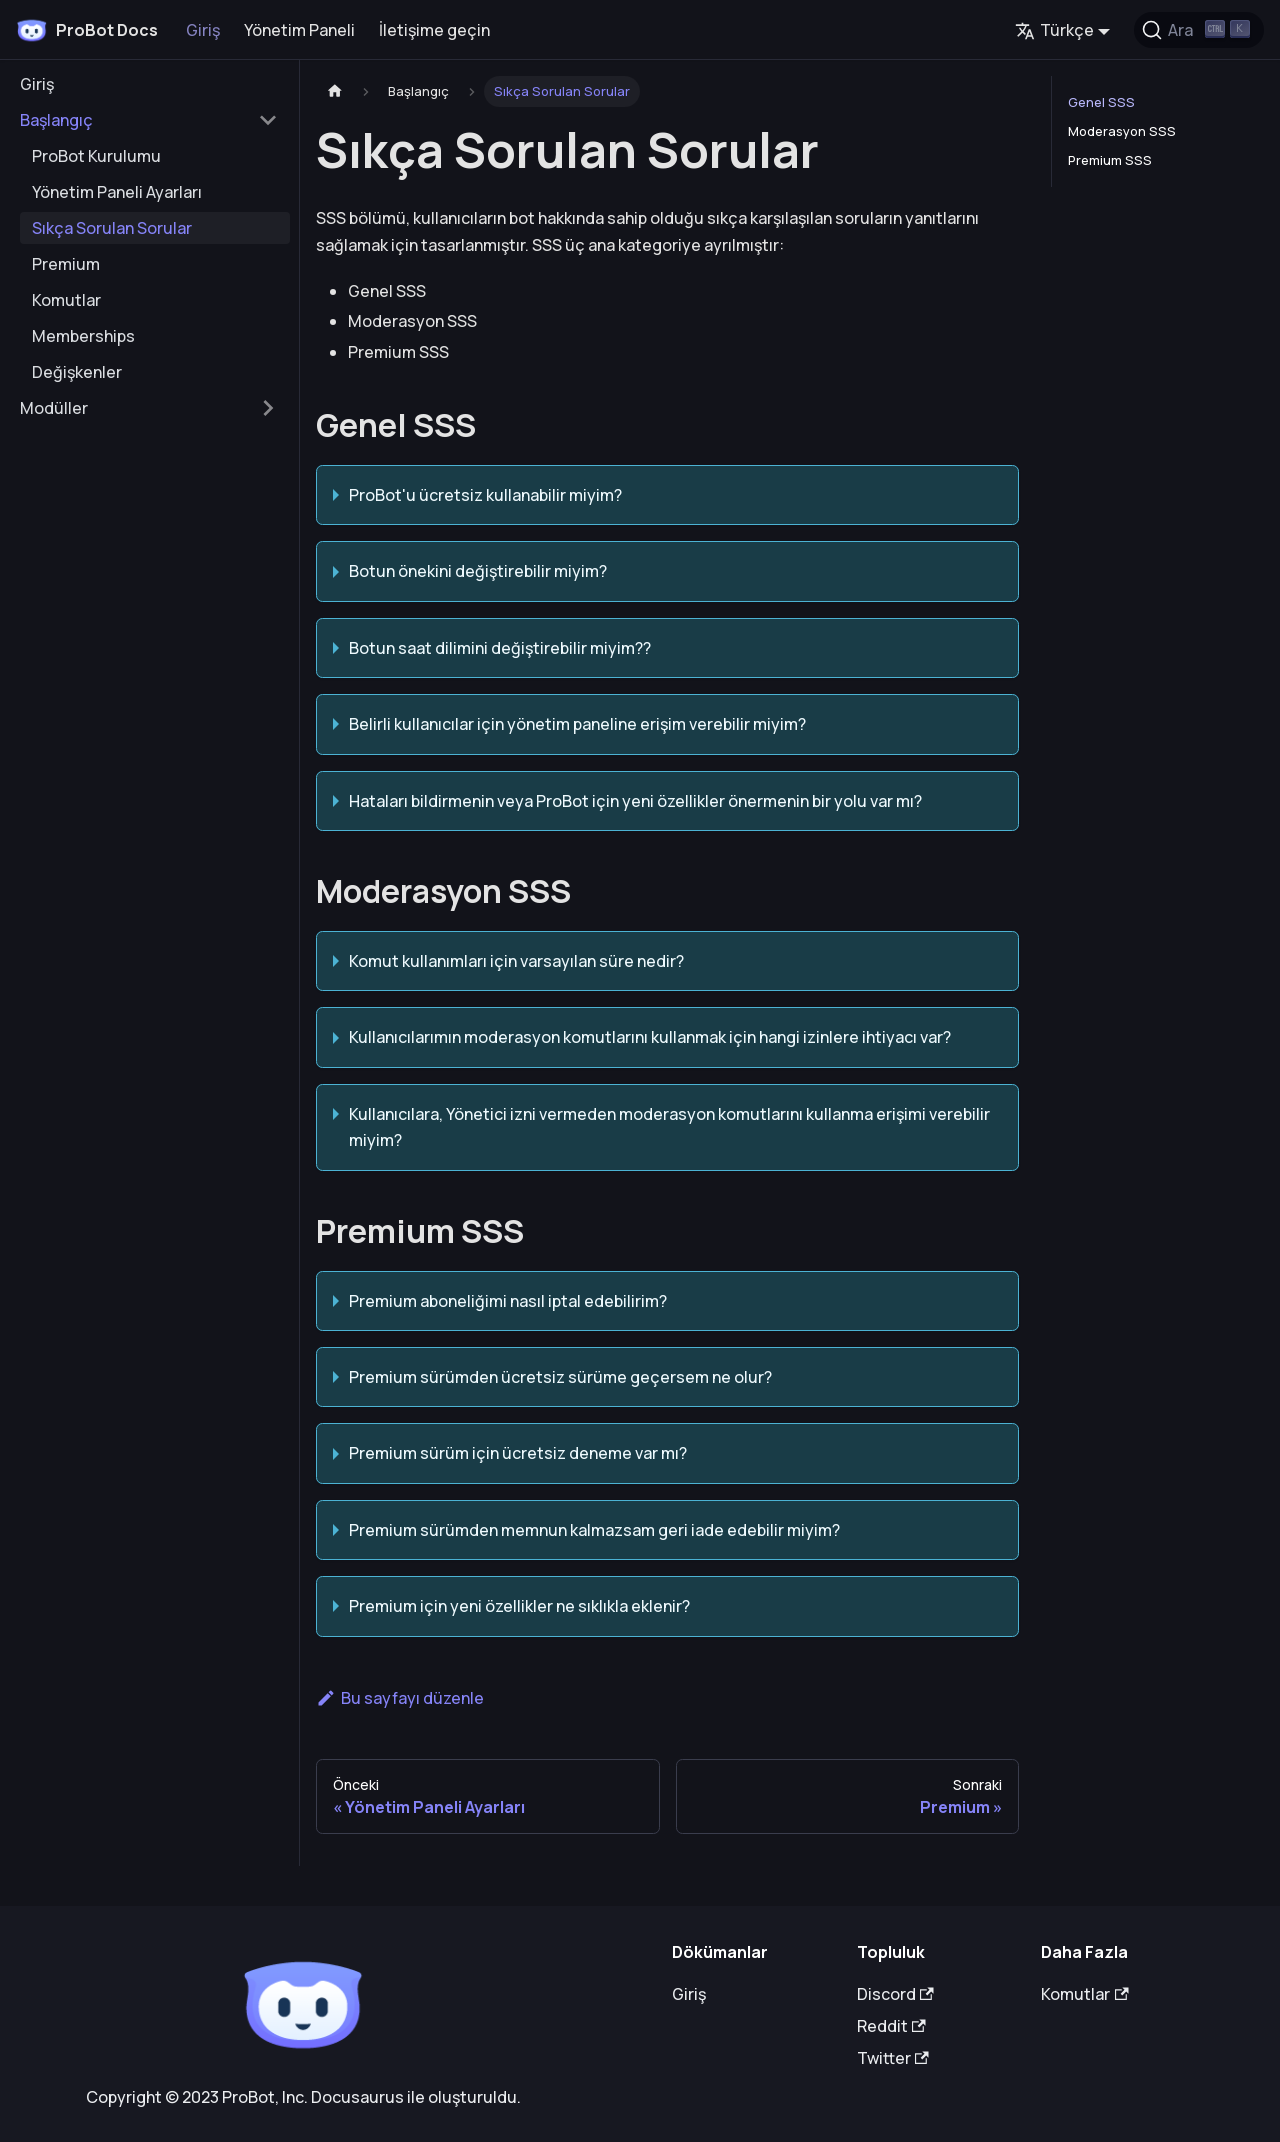 This screenshot has height=2142, width=1280. Describe the element at coordinates (500, 648) in the screenshot. I see `Botun saat dilimini değiştirebilir miyim??` at that location.